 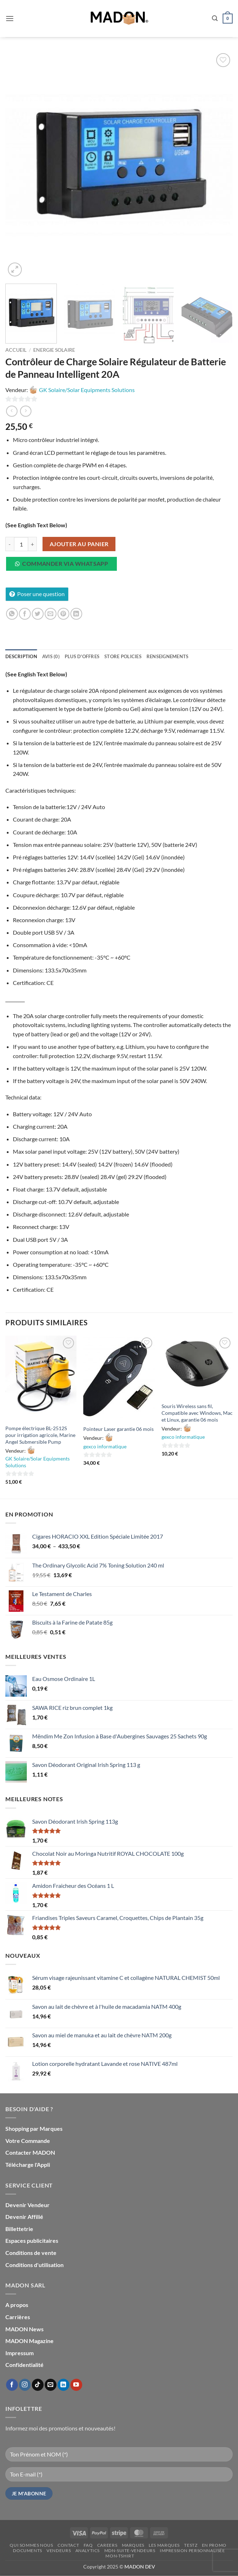 I want to click on Plus d'offres [tab], so click(x=82, y=656).